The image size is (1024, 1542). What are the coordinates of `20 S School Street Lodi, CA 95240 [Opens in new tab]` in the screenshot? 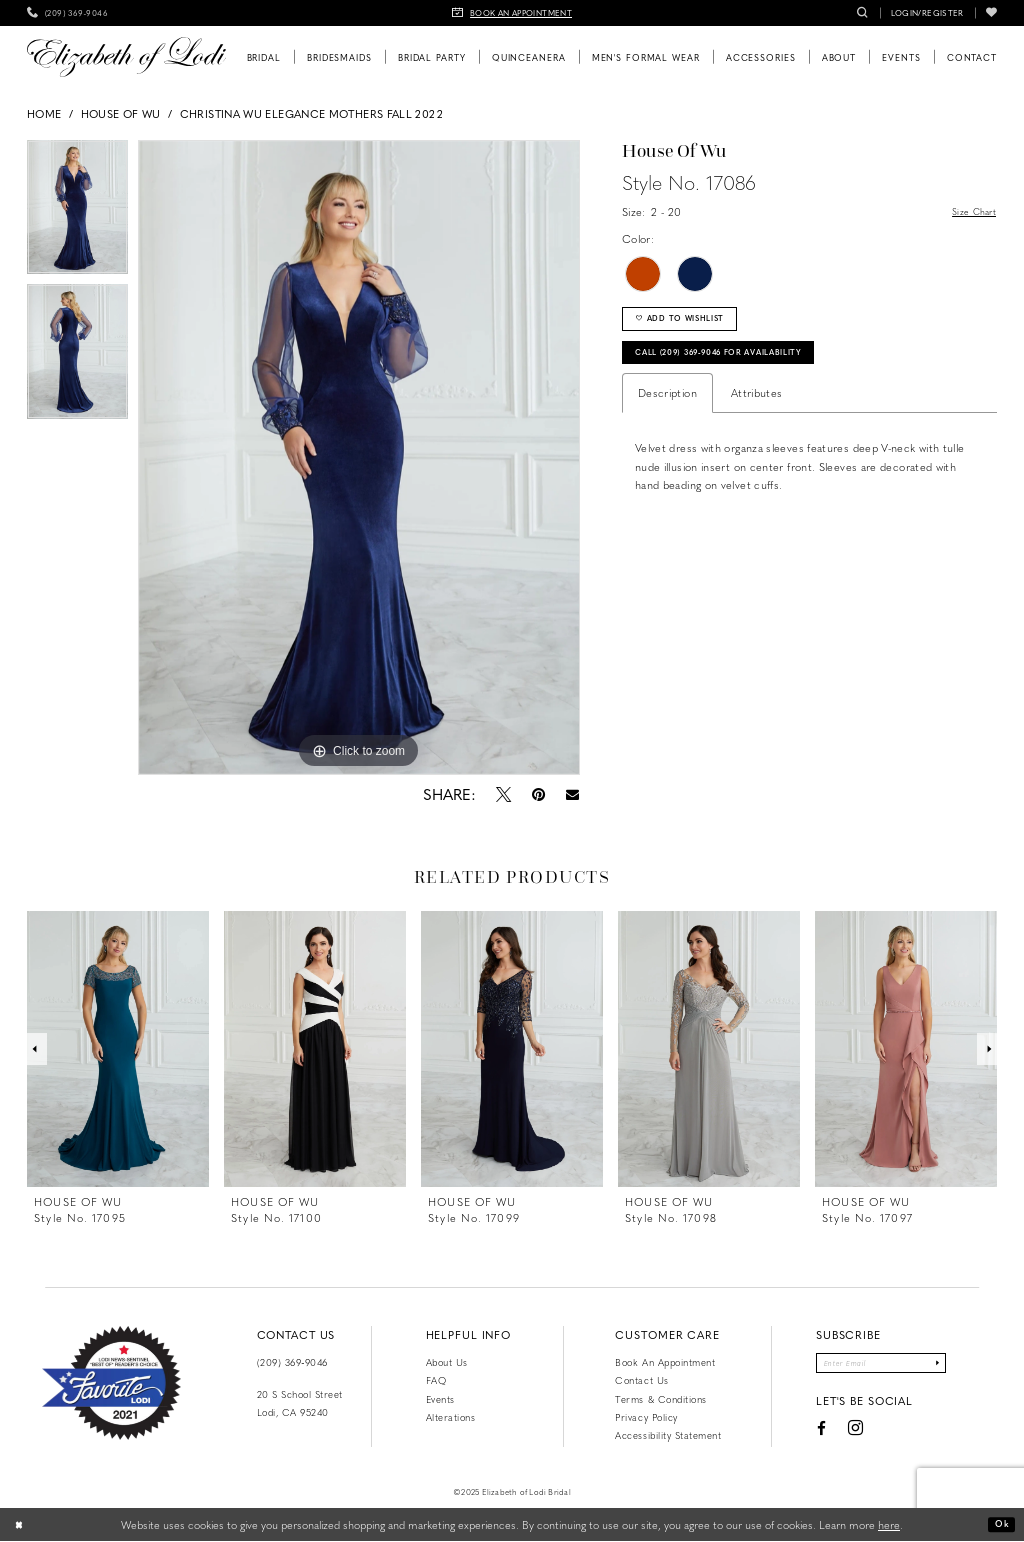 It's located at (300, 1403).